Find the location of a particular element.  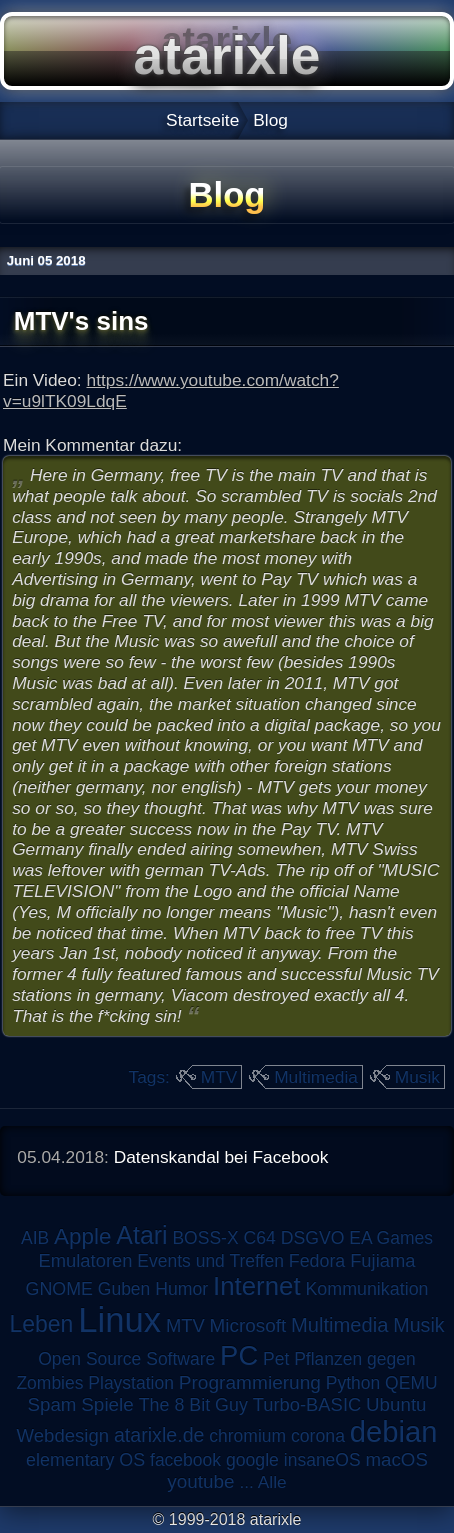

Emulatoren is located at coordinates (86, 1260).